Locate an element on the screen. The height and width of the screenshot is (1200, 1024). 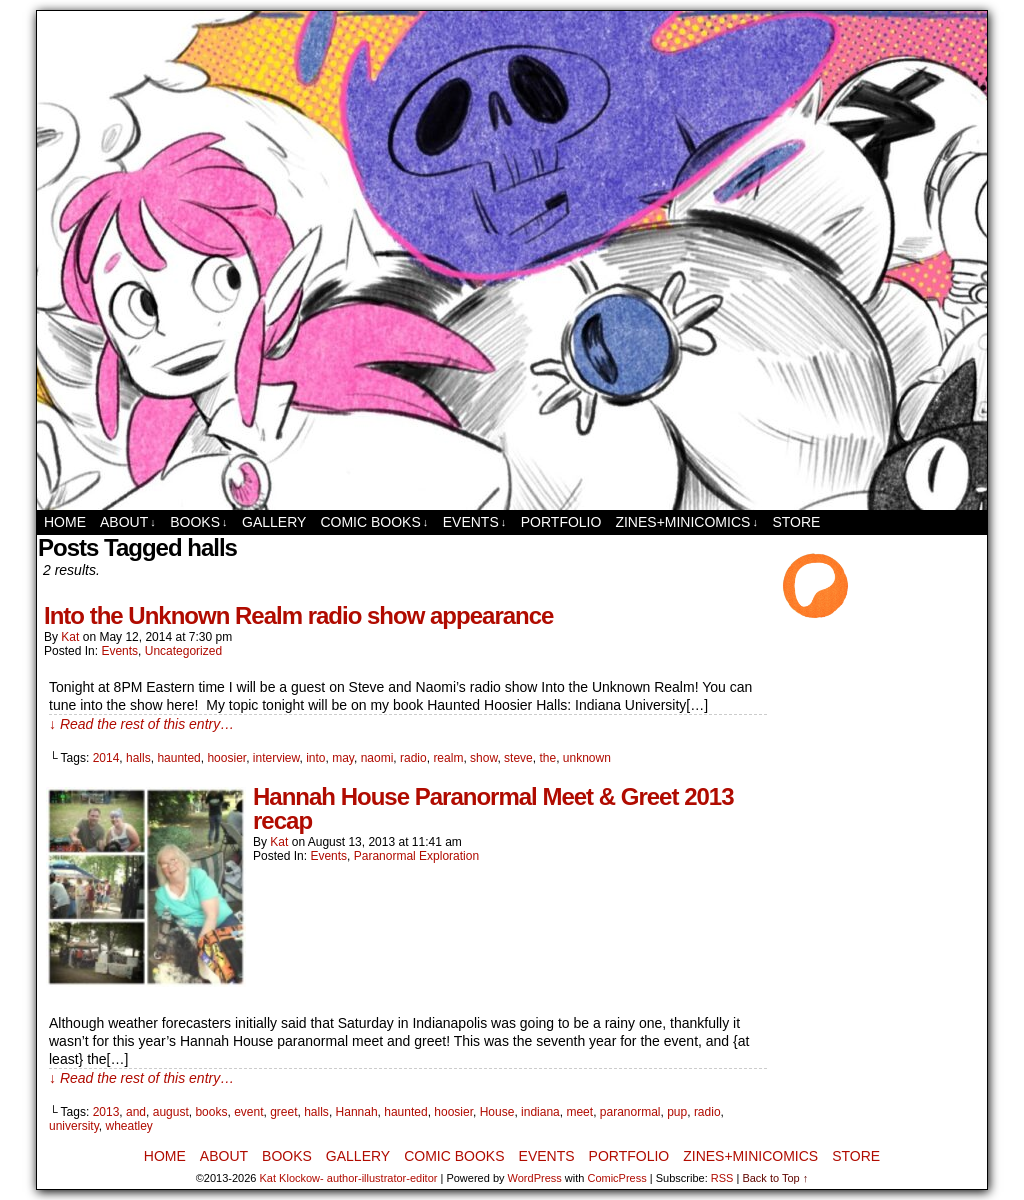
Paranormal Exploration is located at coordinates (416, 856).